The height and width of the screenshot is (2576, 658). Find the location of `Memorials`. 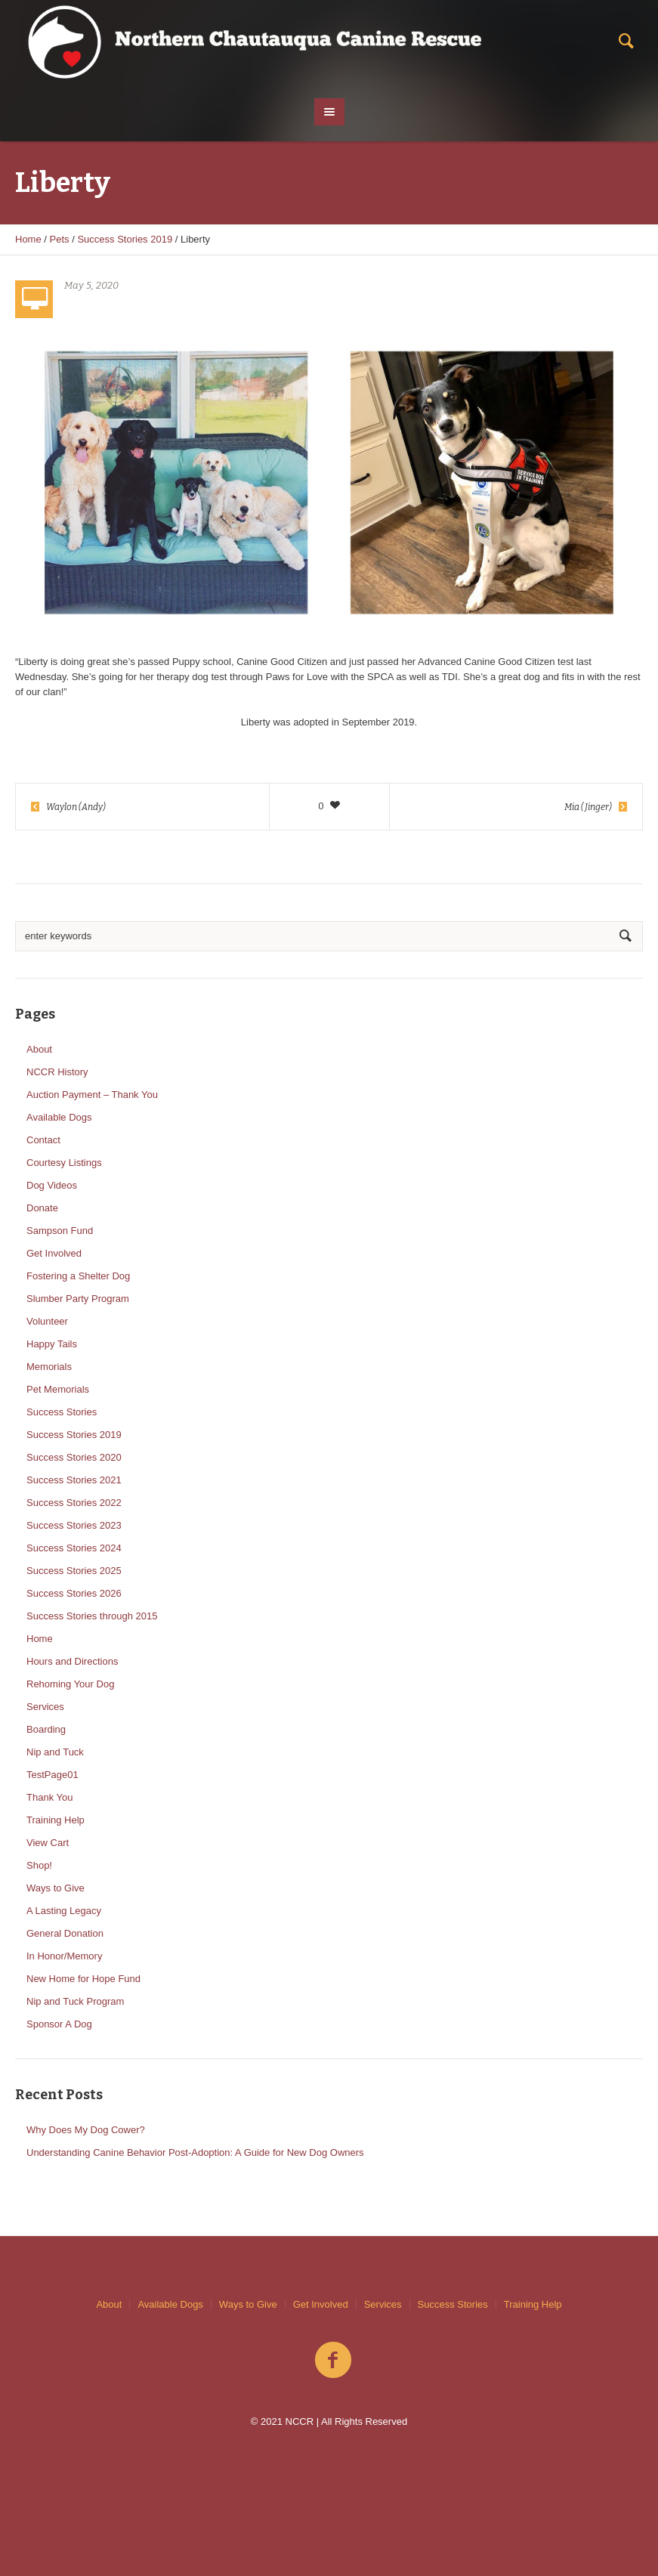

Memorials is located at coordinates (49, 1366).